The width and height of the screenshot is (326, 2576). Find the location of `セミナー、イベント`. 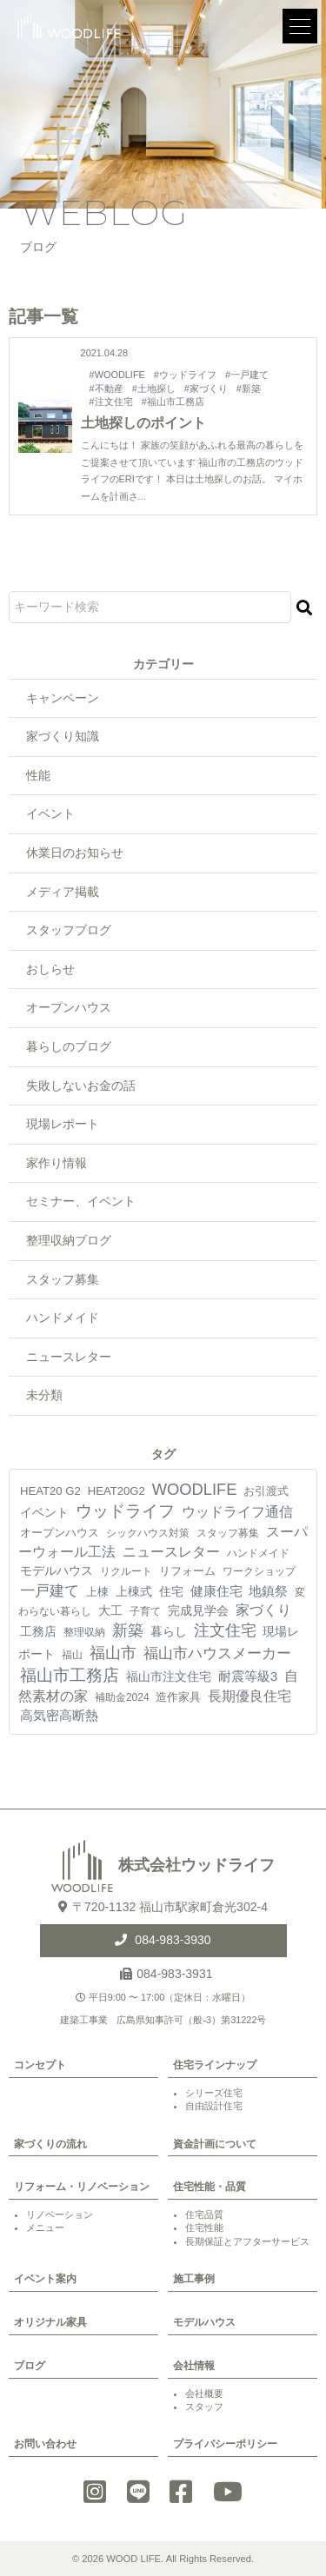

セミナー、イベント is located at coordinates (81, 1201).